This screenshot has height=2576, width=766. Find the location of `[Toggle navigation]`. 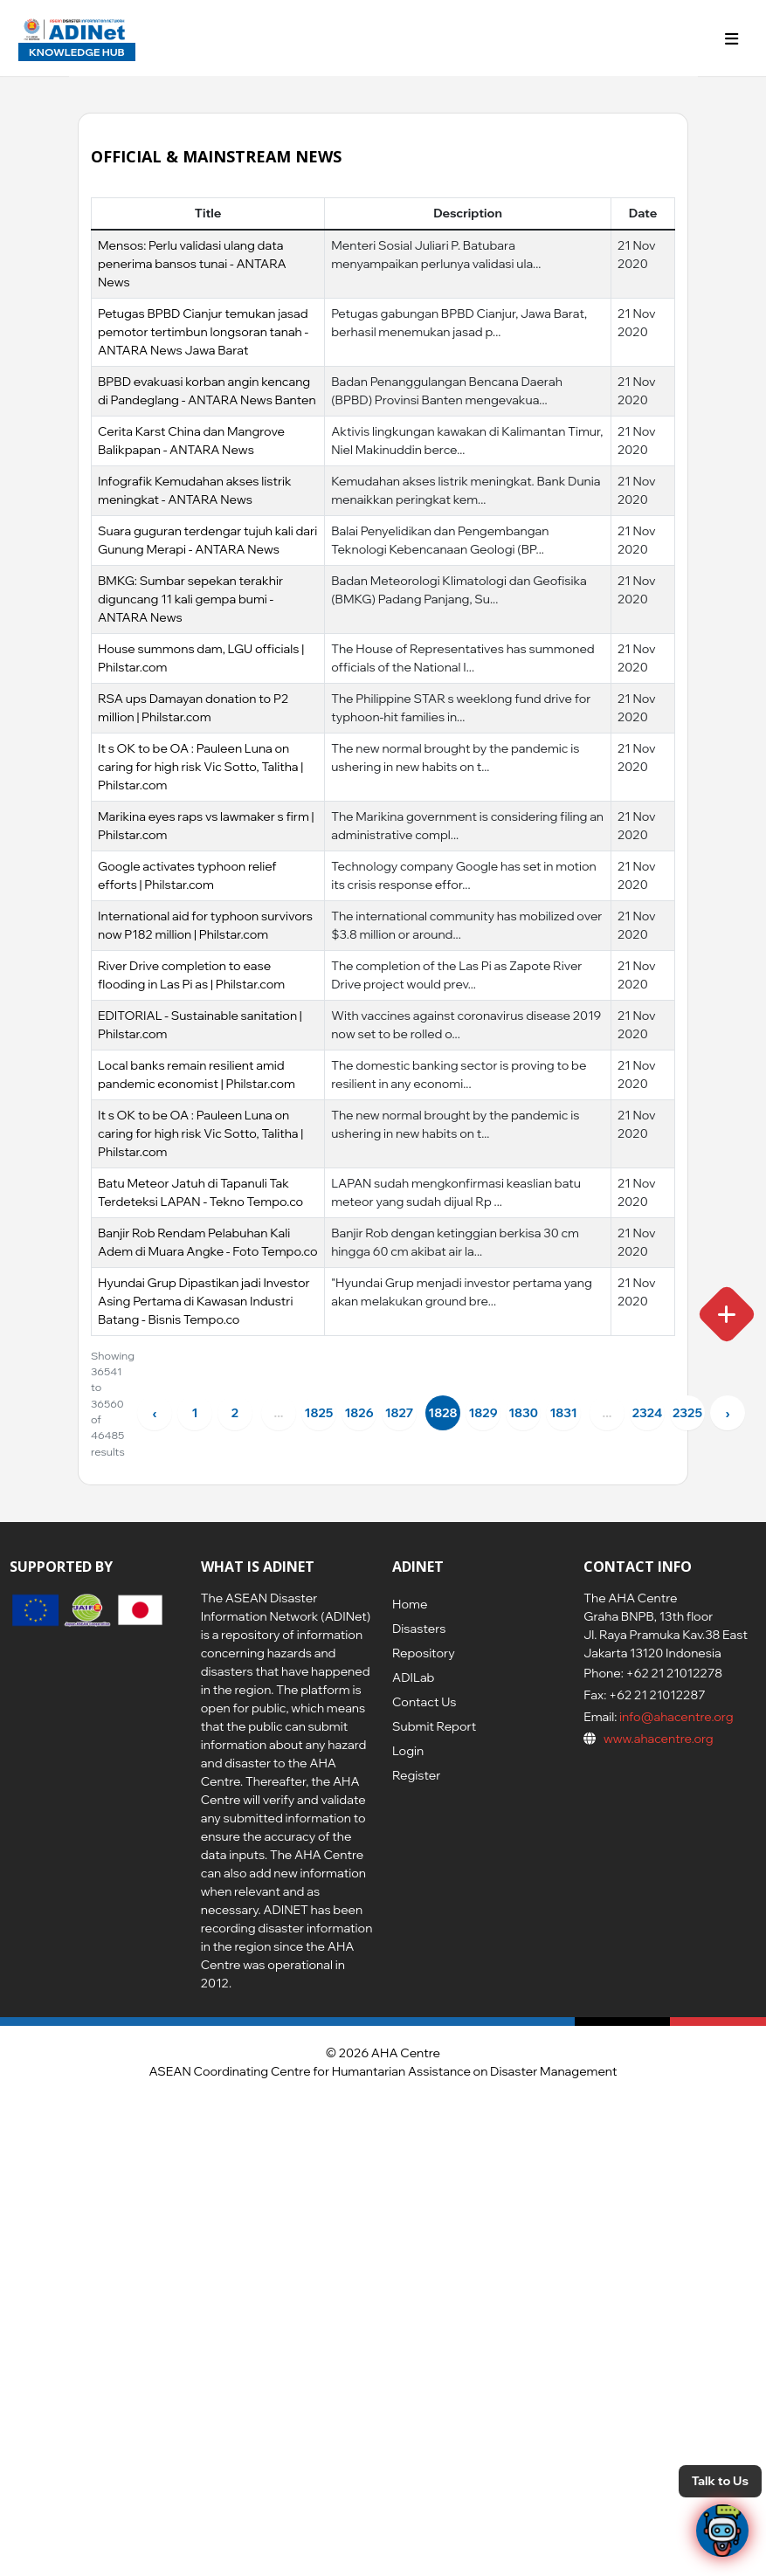

[Toggle navigation] is located at coordinates (732, 39).